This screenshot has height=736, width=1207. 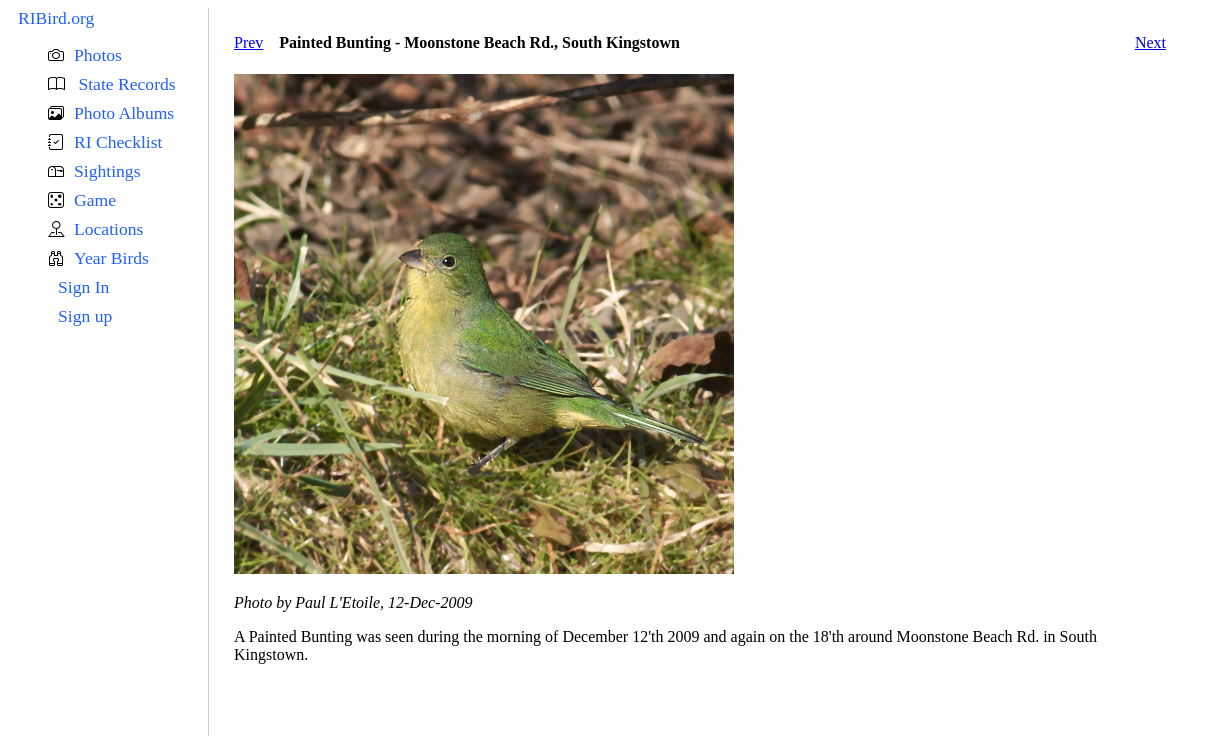 What do you see at coordinates (108, 229) in the screenshot?
I see `Locations` at bounding box center [108, 229].